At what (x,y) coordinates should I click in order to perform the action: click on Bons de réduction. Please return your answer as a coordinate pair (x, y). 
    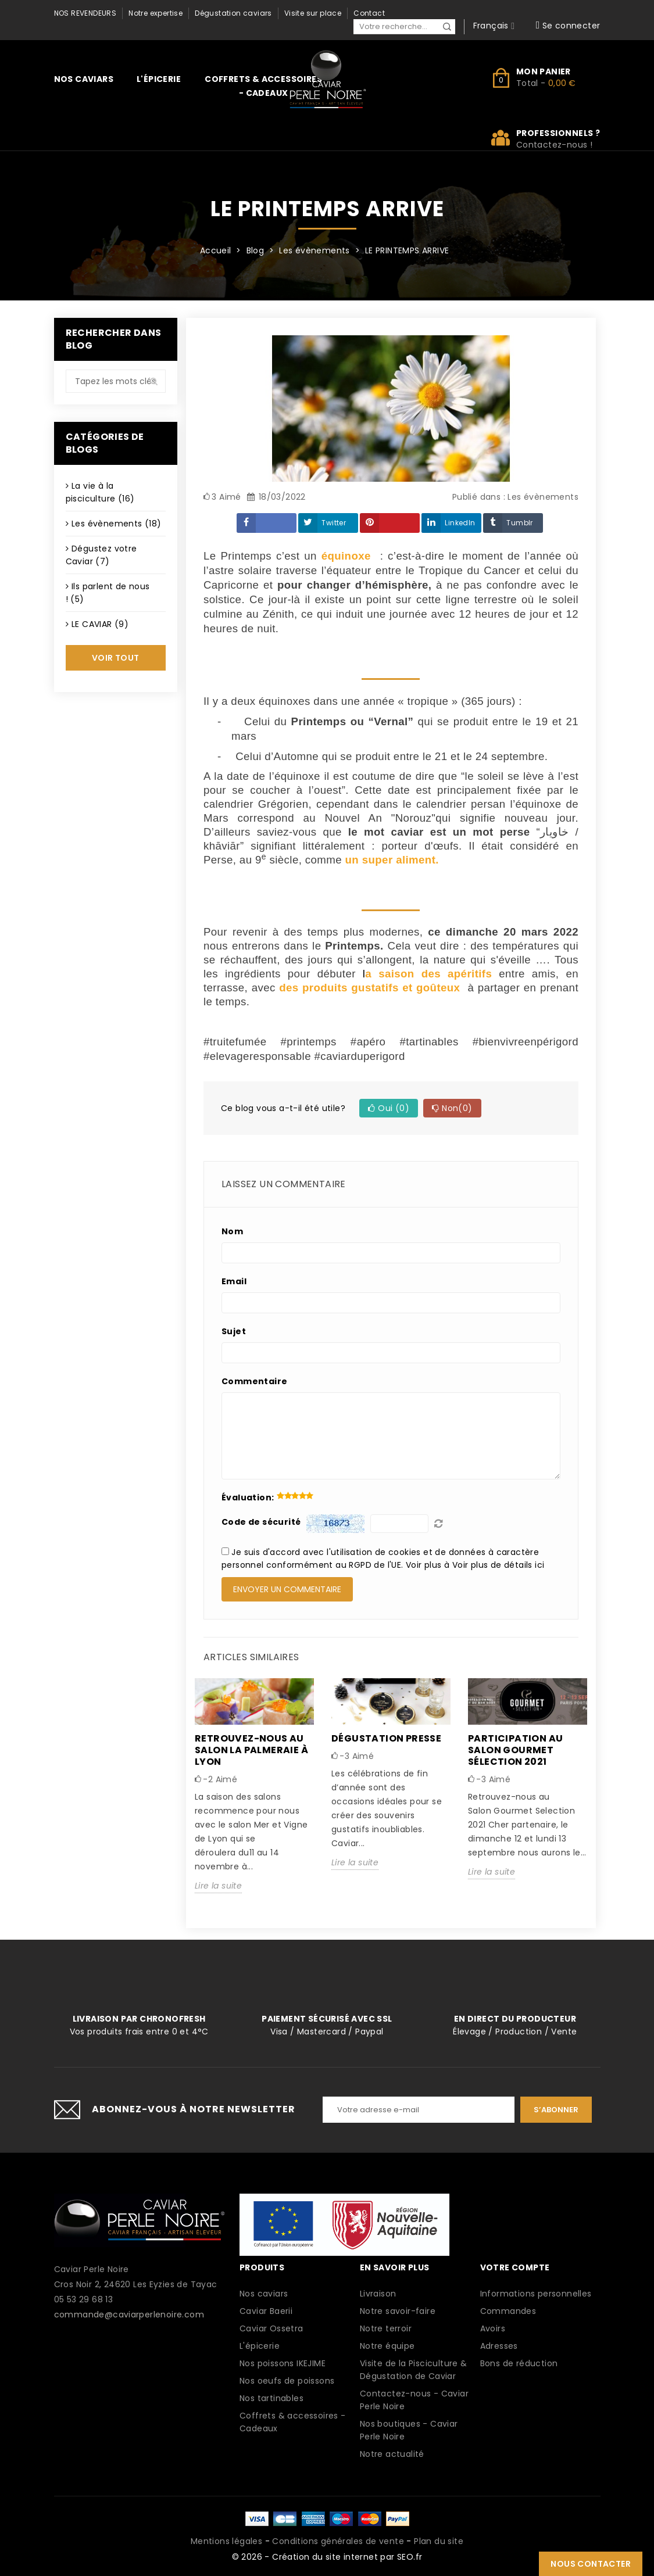
    Looking at the image, I should click on (519, 2363).